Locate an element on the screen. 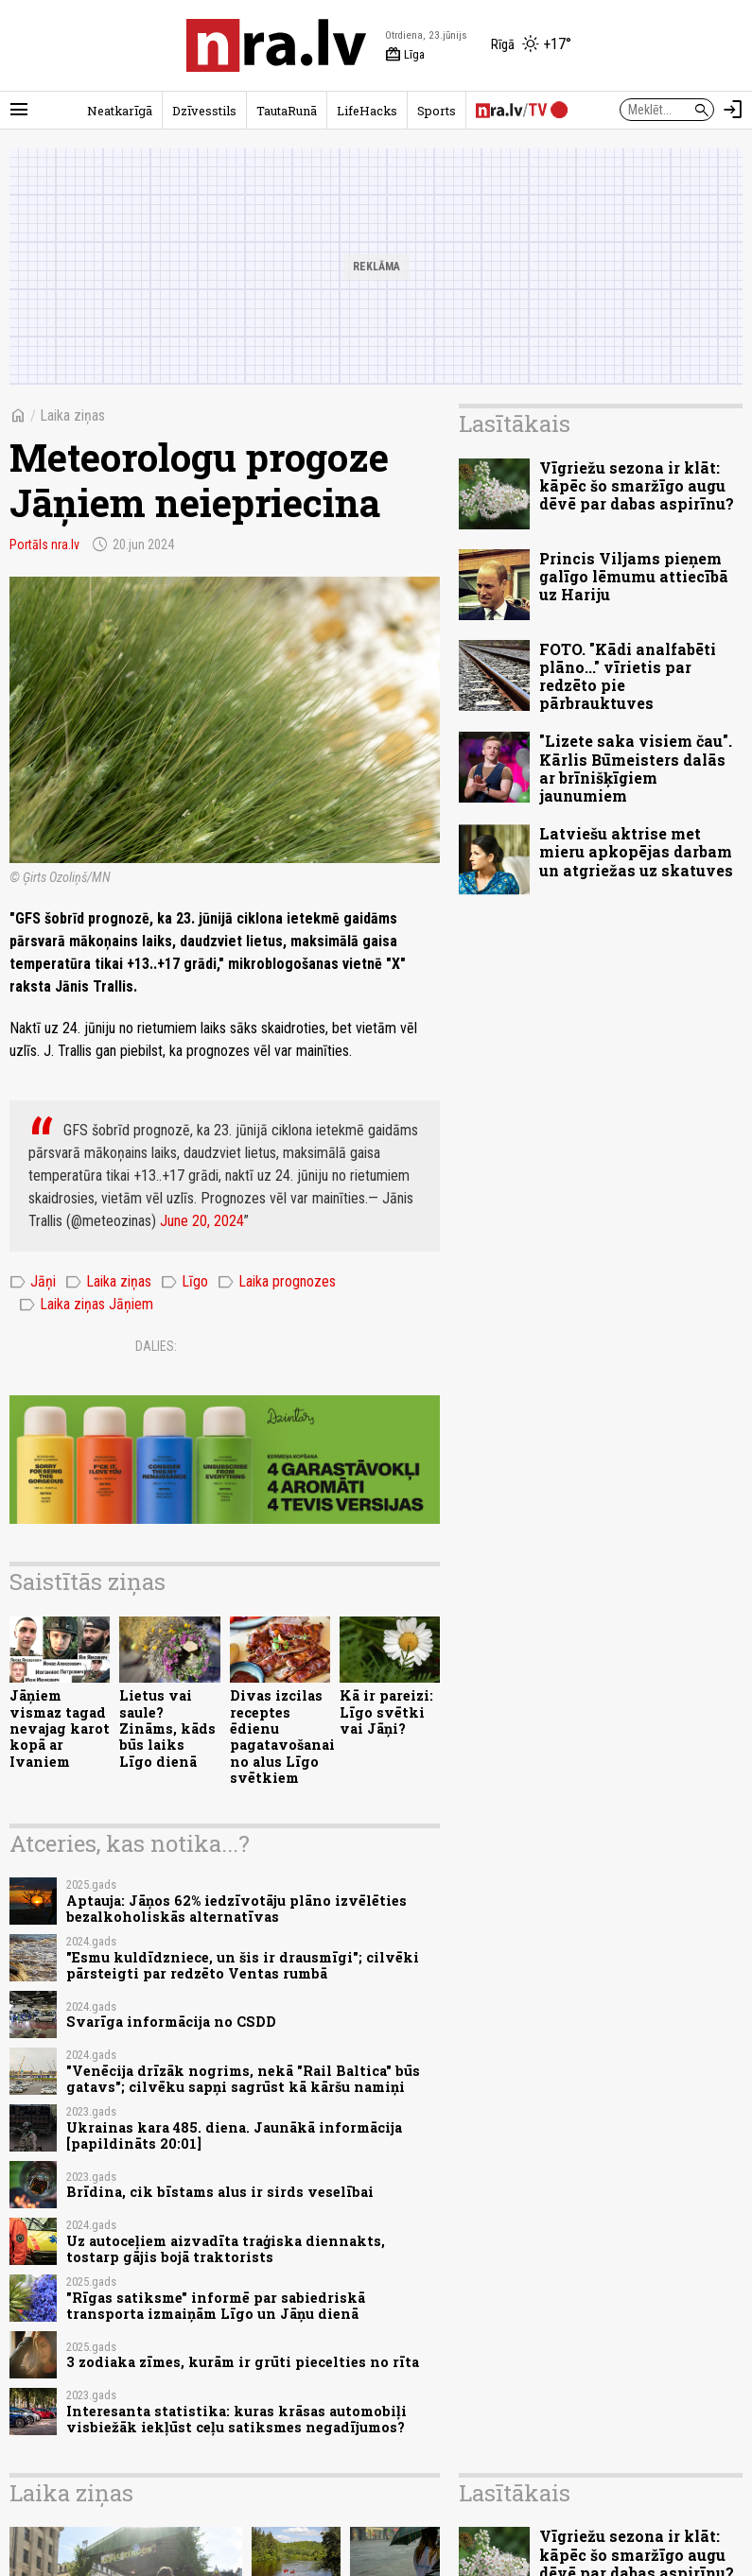 The image size is (752, 2576). Laika ziņas is located at coordinates (72, 415).